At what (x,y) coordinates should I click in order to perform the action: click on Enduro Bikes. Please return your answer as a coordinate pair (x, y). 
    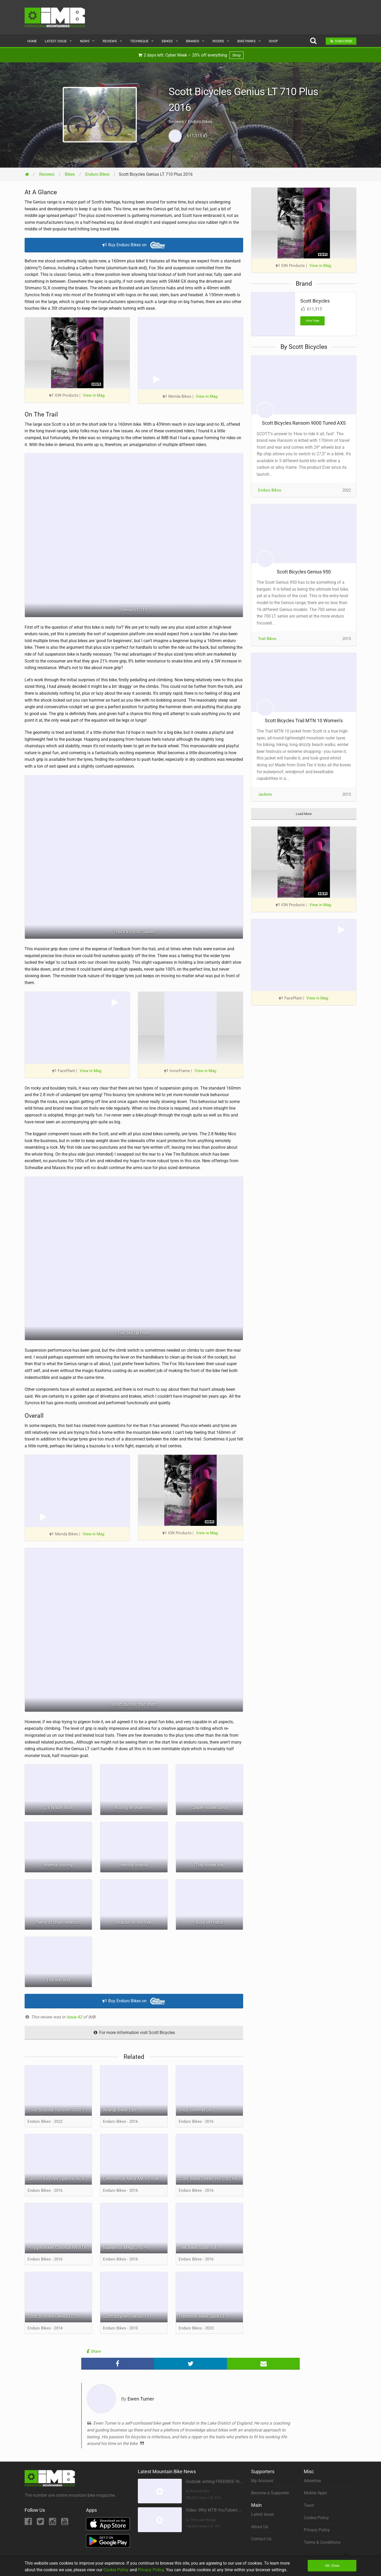
    Looking at the image, I should click on (269, 490).